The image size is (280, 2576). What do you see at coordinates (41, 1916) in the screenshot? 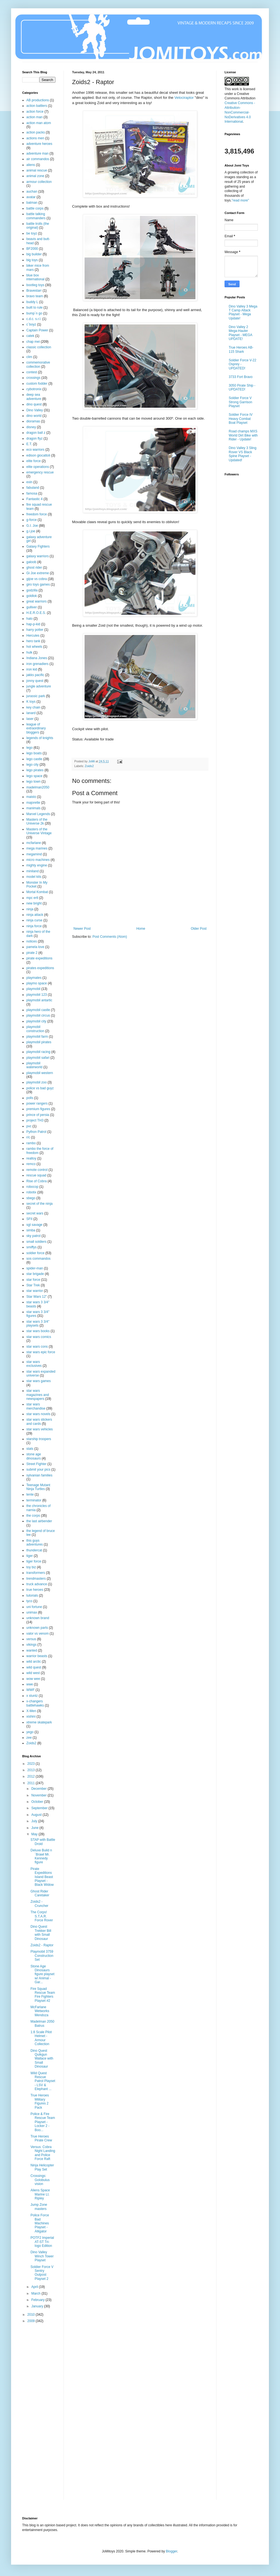
I see `The Corps! S.T.A.R. Force Rover` at bounding box center [41, 1916].